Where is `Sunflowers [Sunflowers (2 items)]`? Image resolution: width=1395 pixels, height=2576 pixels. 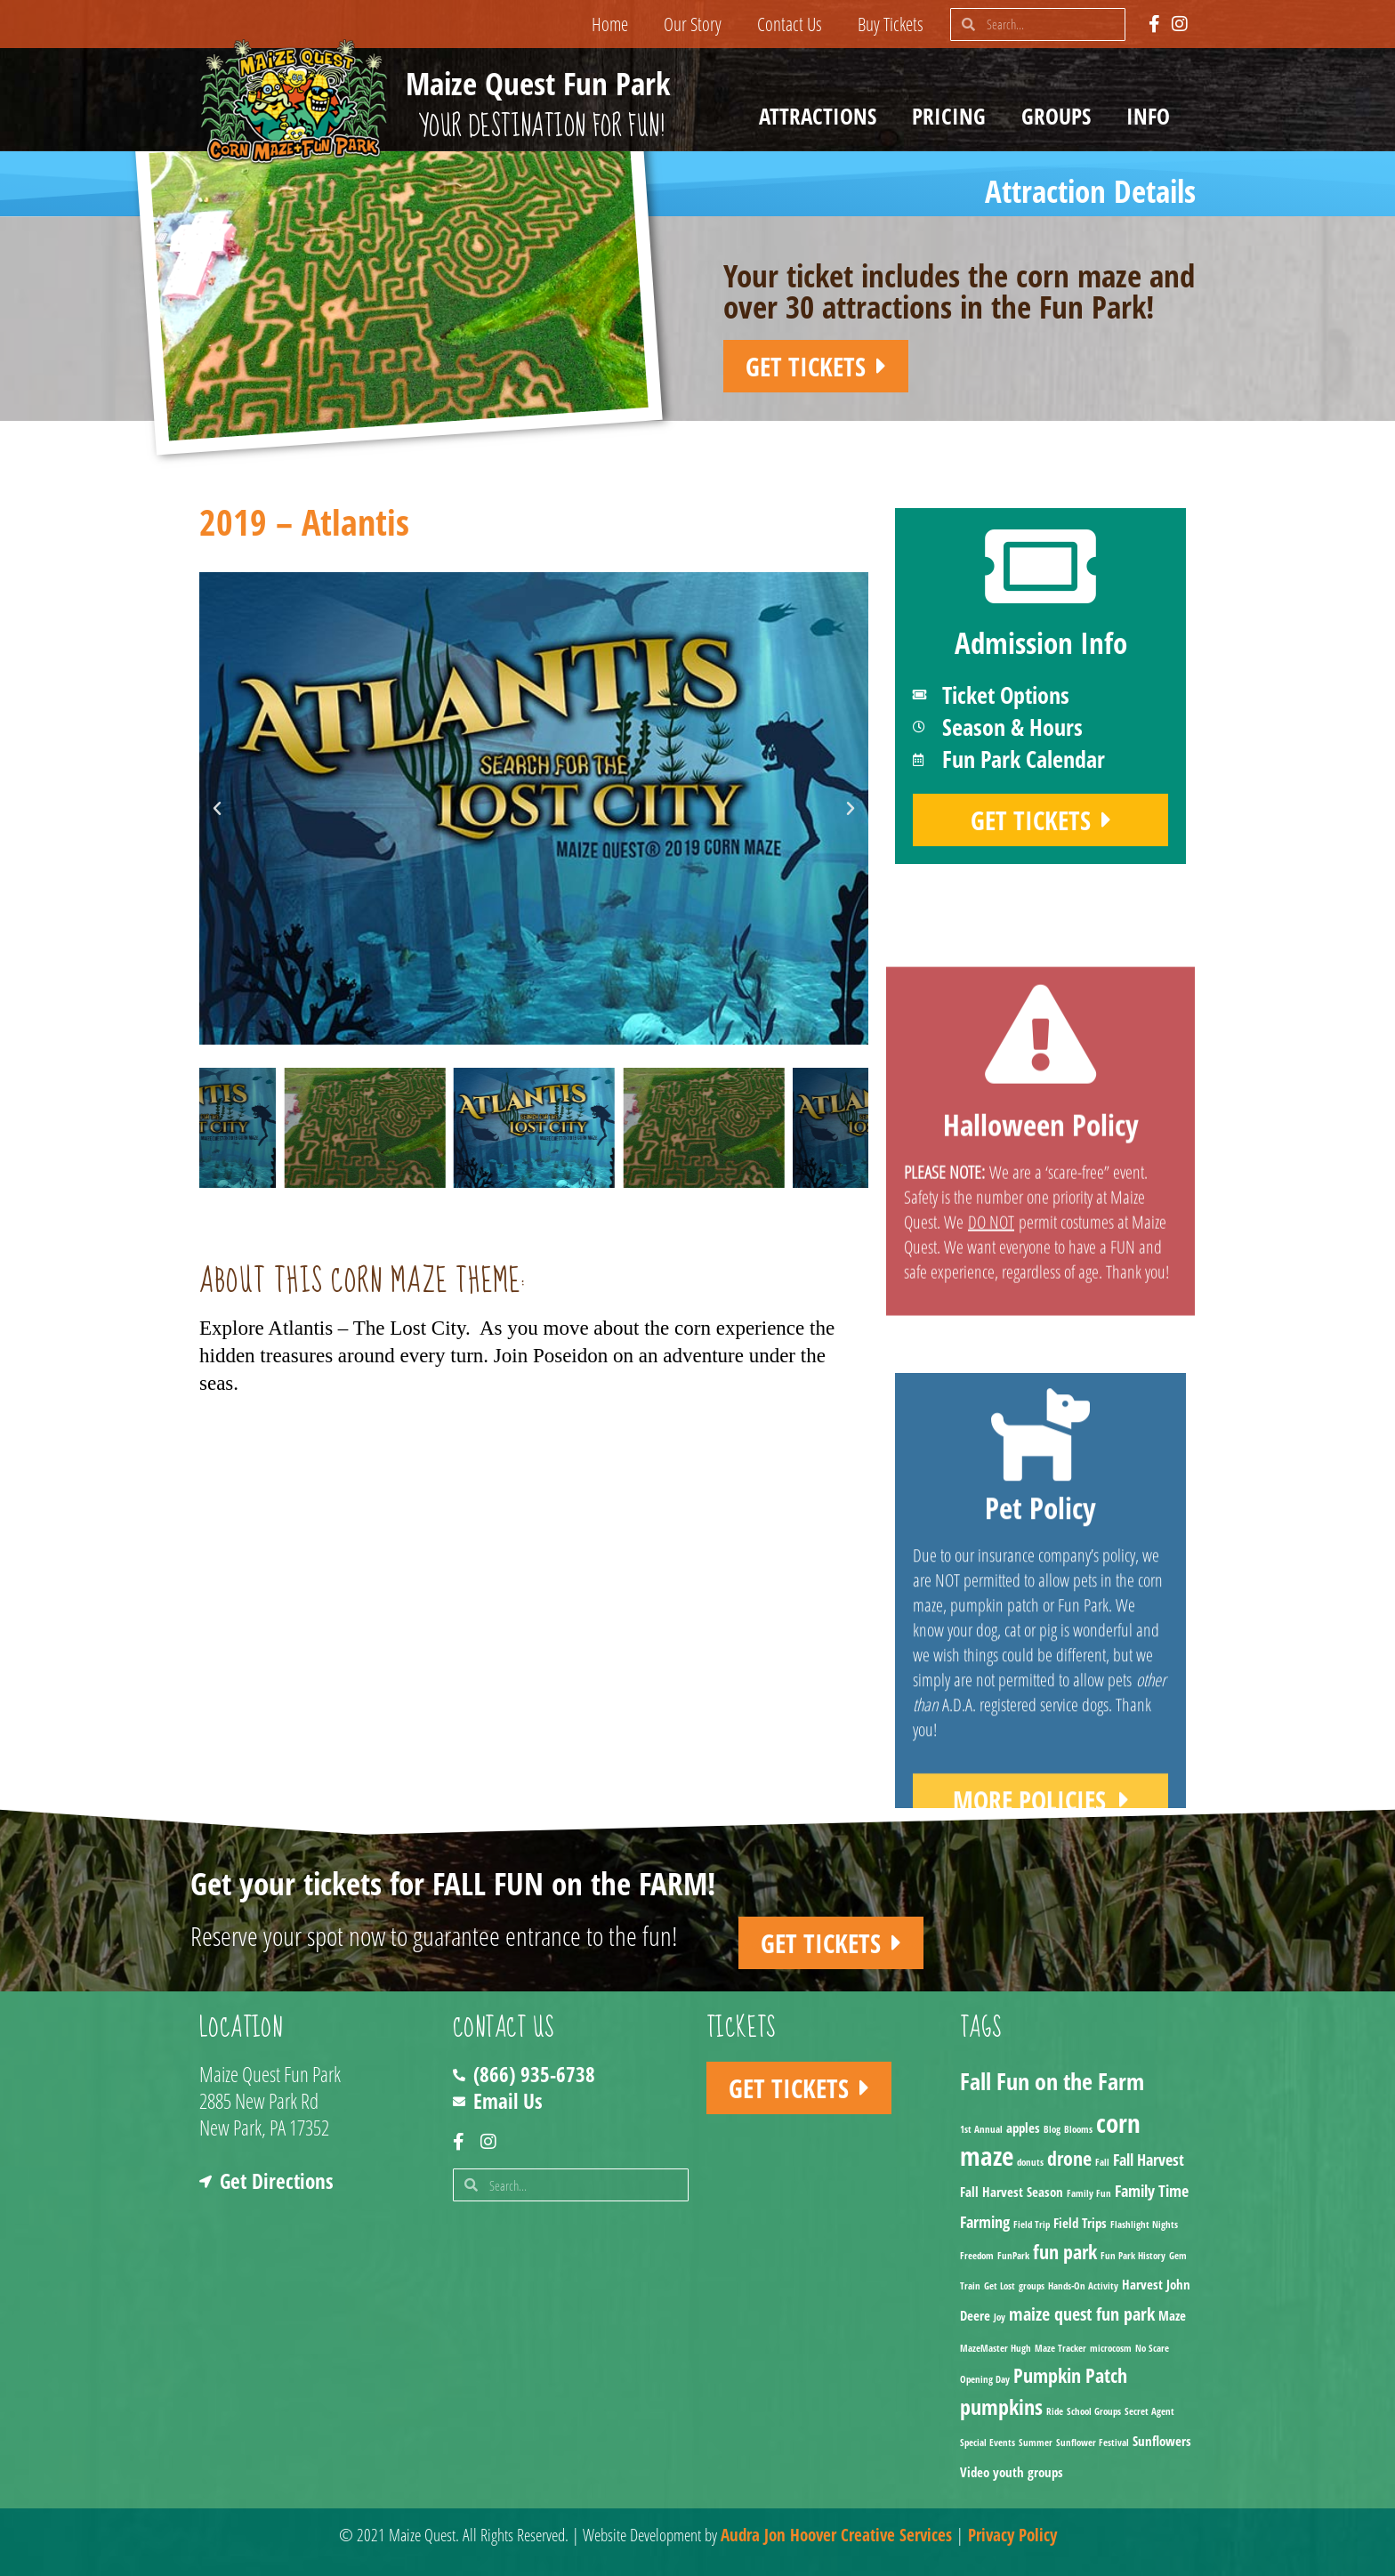 Sunflowers [Sunflowers (2 items)] is located at coordinates (1162, 2441).